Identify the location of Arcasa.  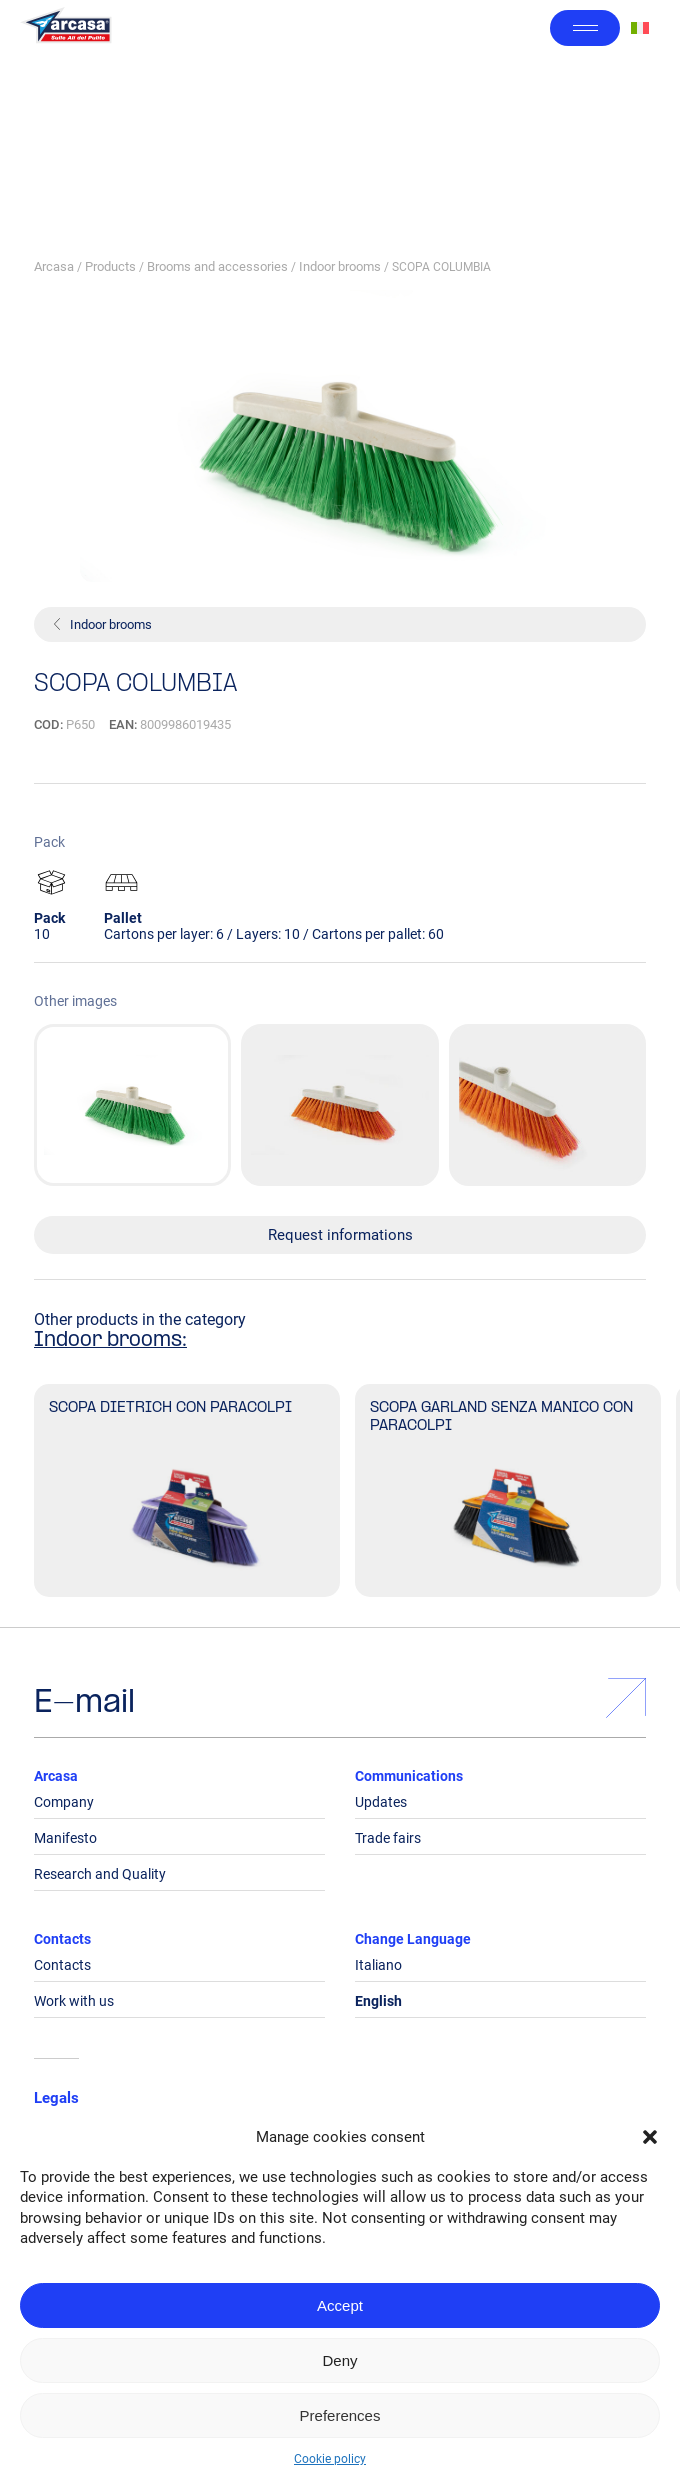
(54, 266).